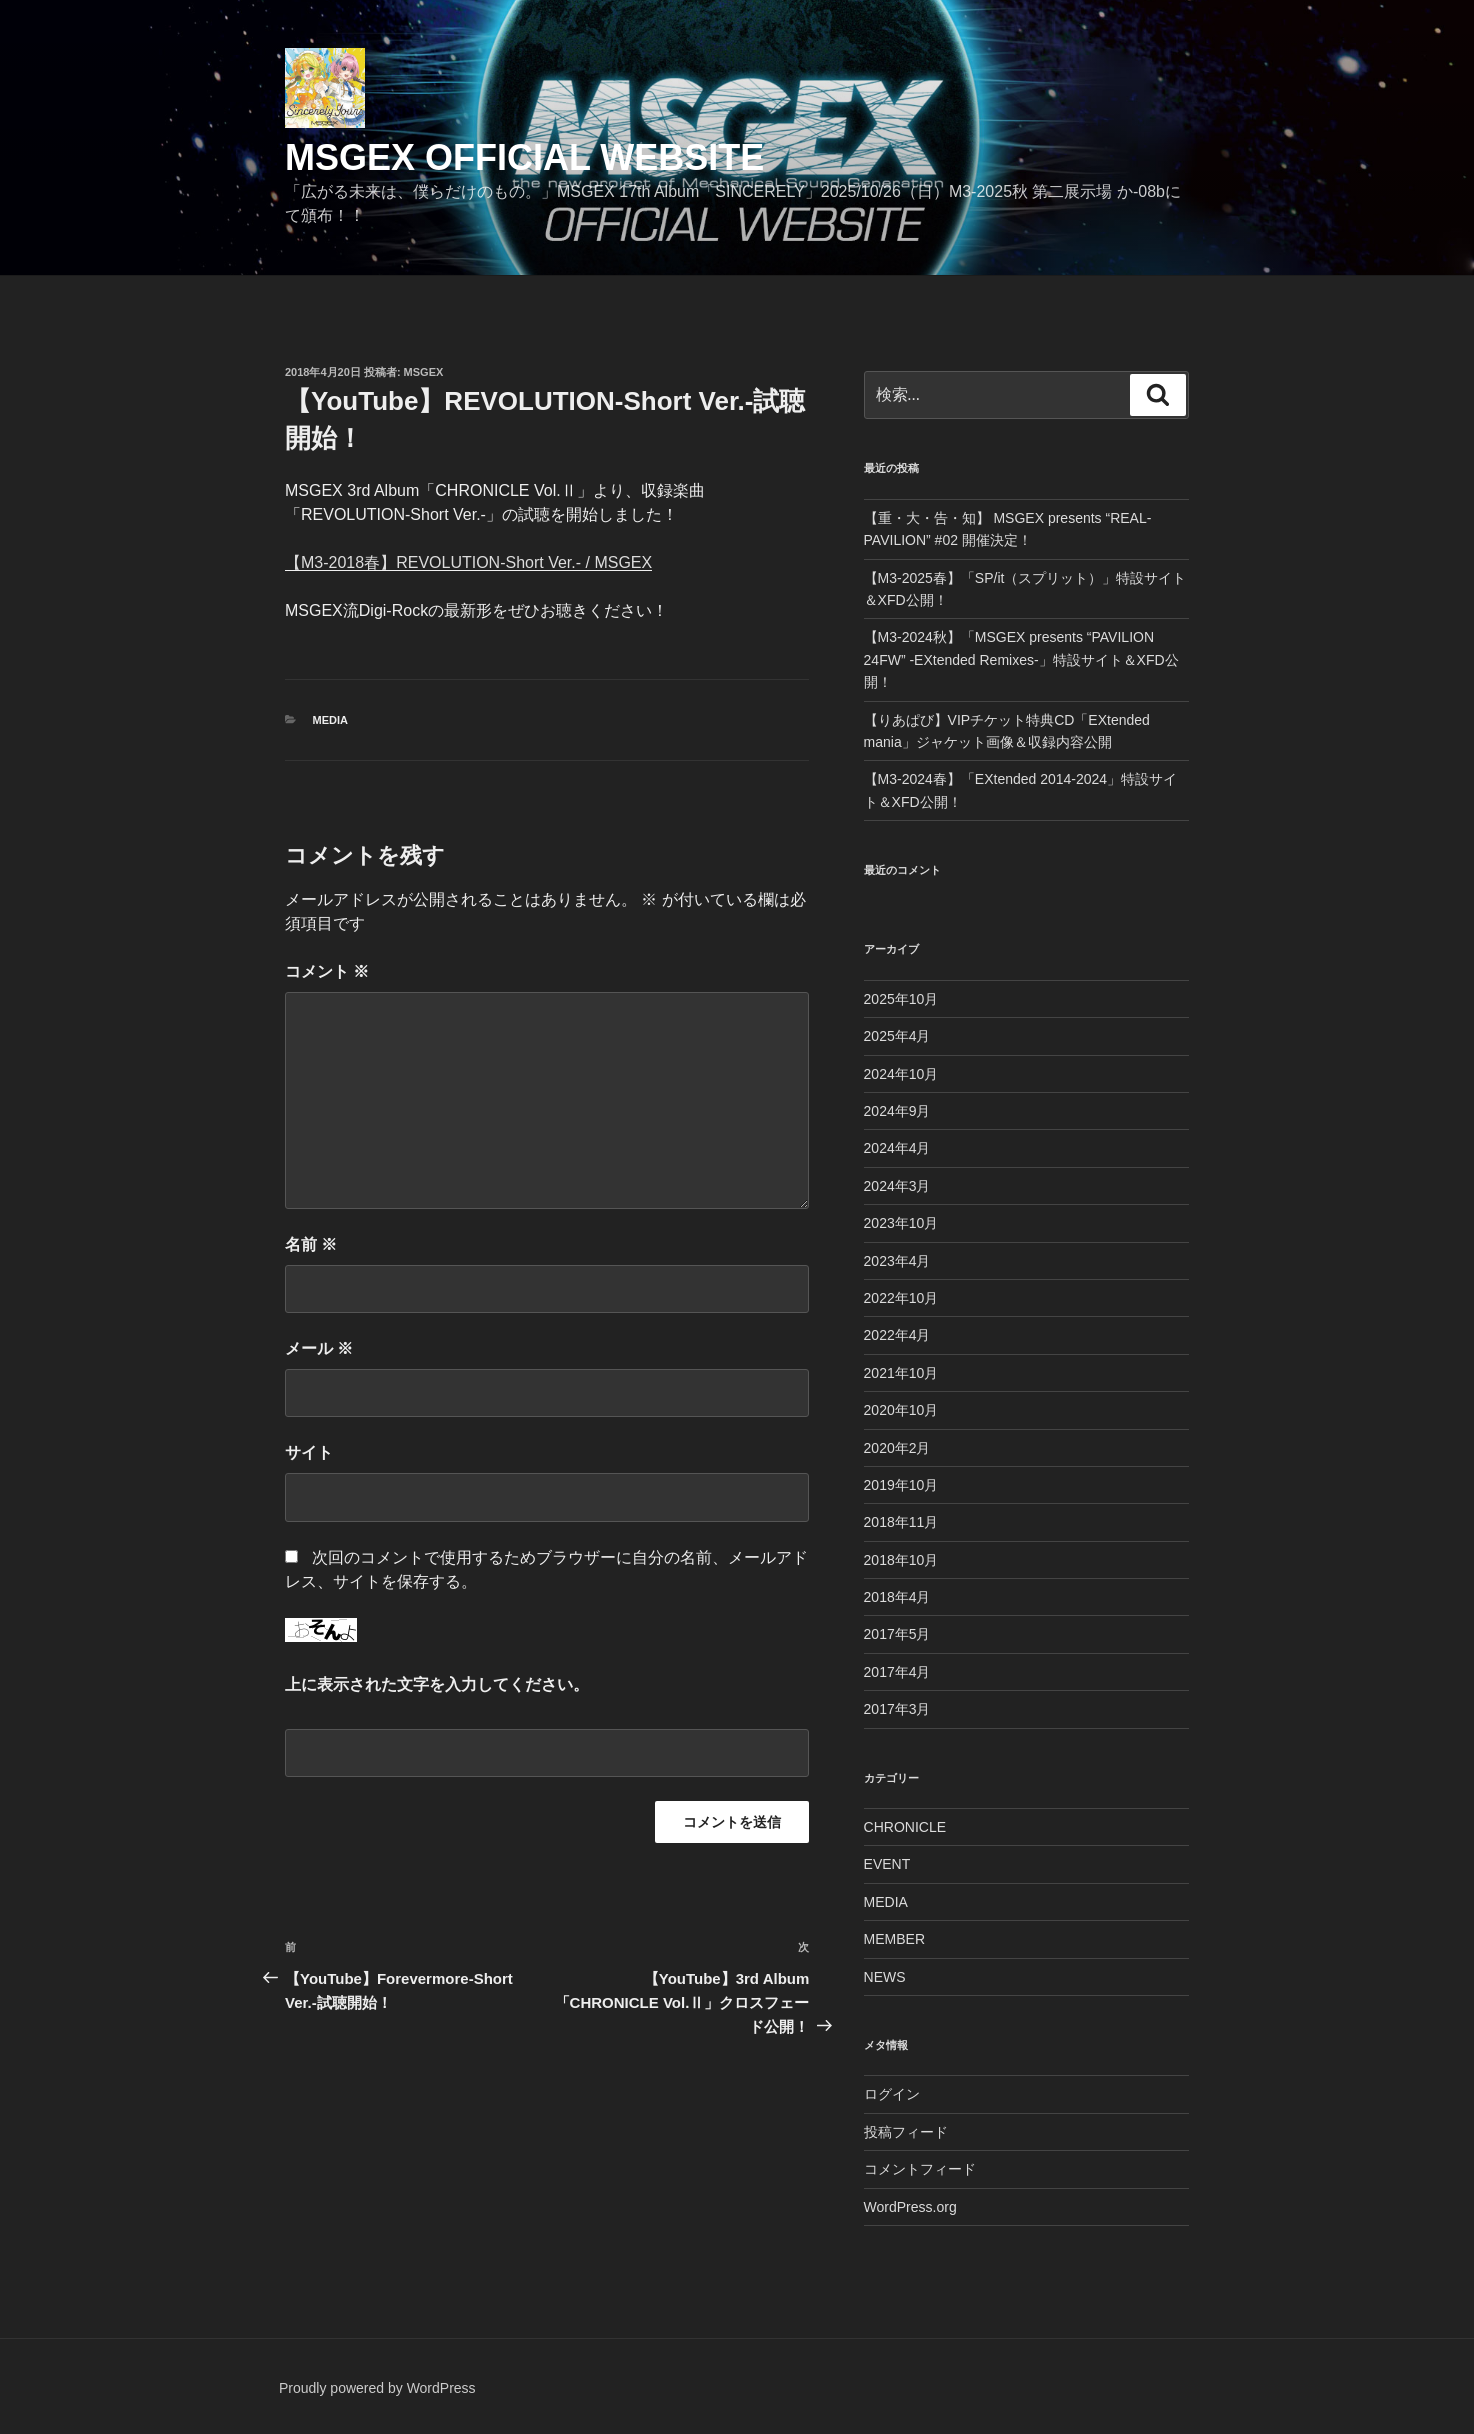  Describe the element at coordinates (897, 1261) in the screenshot. I see `2023年4月` at that location.